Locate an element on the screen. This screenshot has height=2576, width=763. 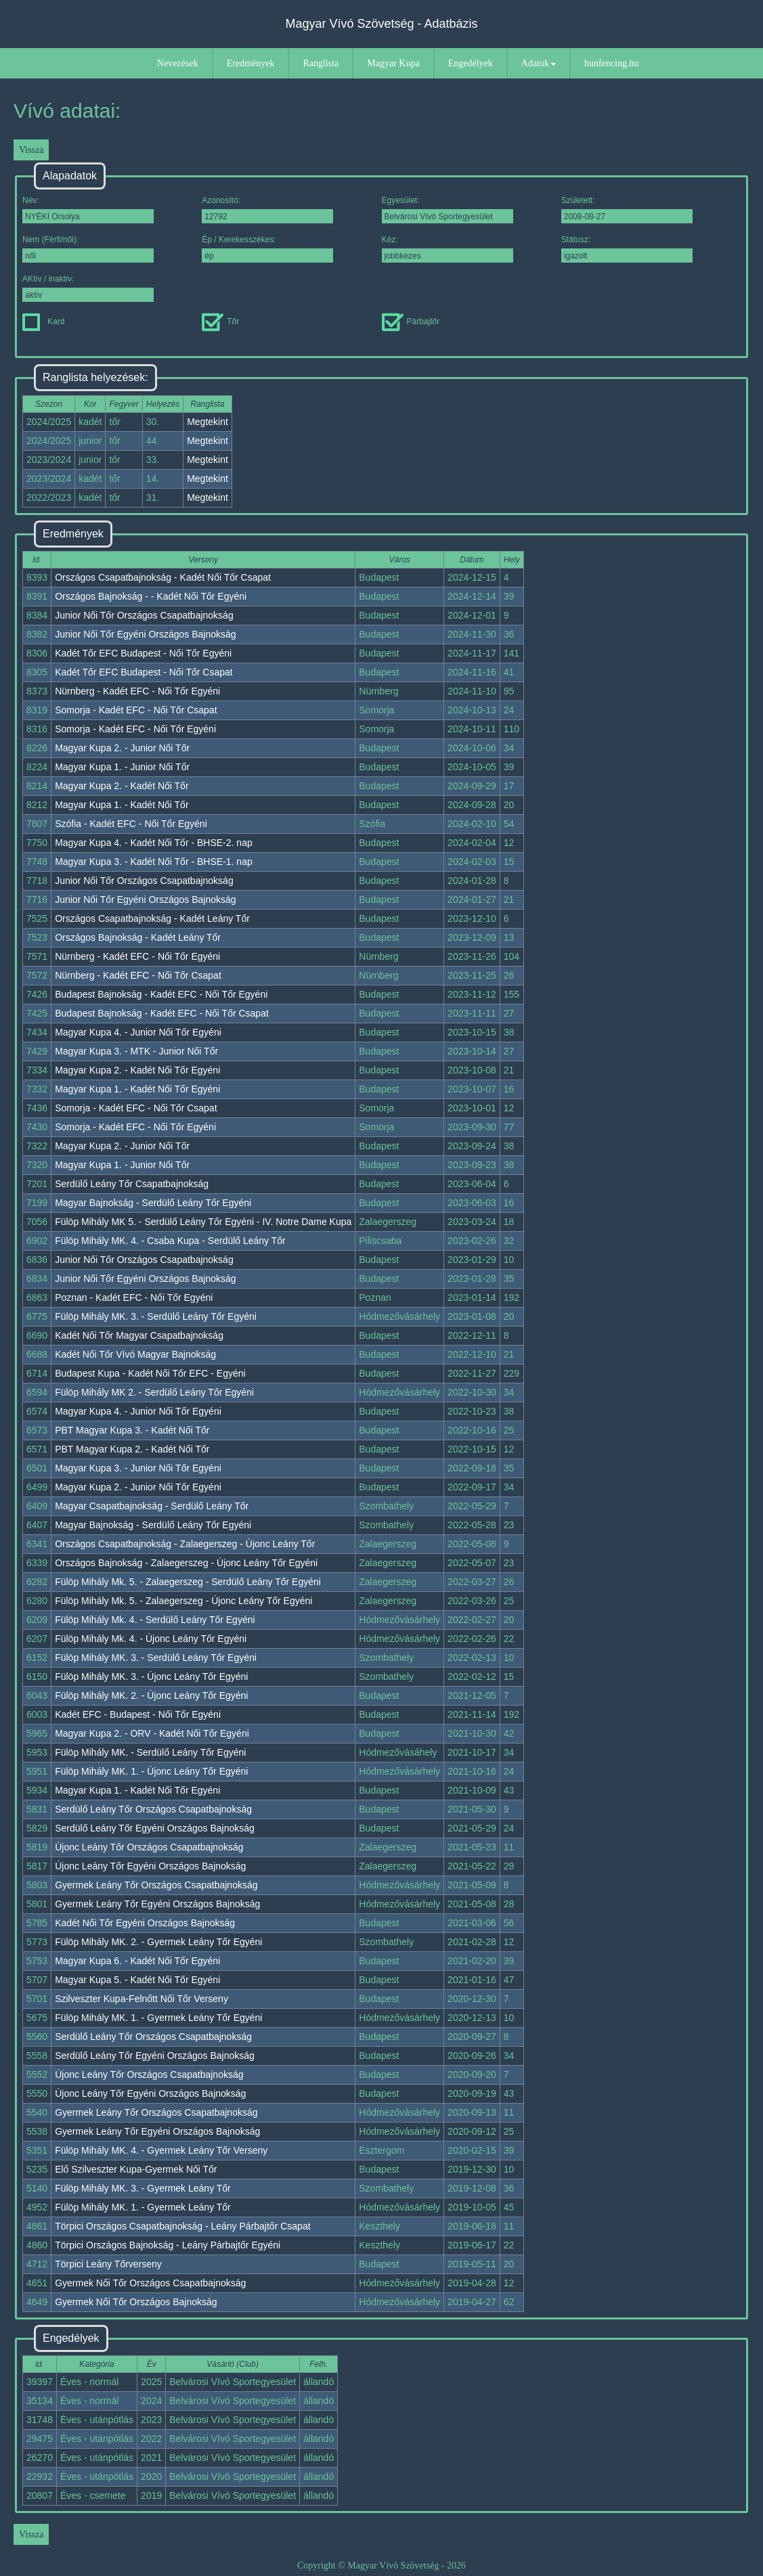
Somorja - Kadét EFC - Női Tőr Csapat is located at coordinates (136, 710).